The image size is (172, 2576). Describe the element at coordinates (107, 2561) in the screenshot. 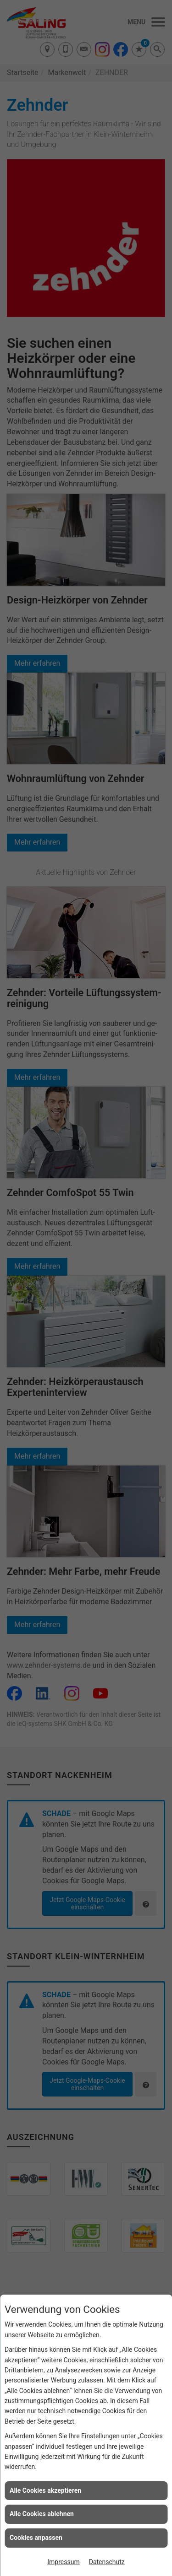

I see `Datenschutz` at that location.